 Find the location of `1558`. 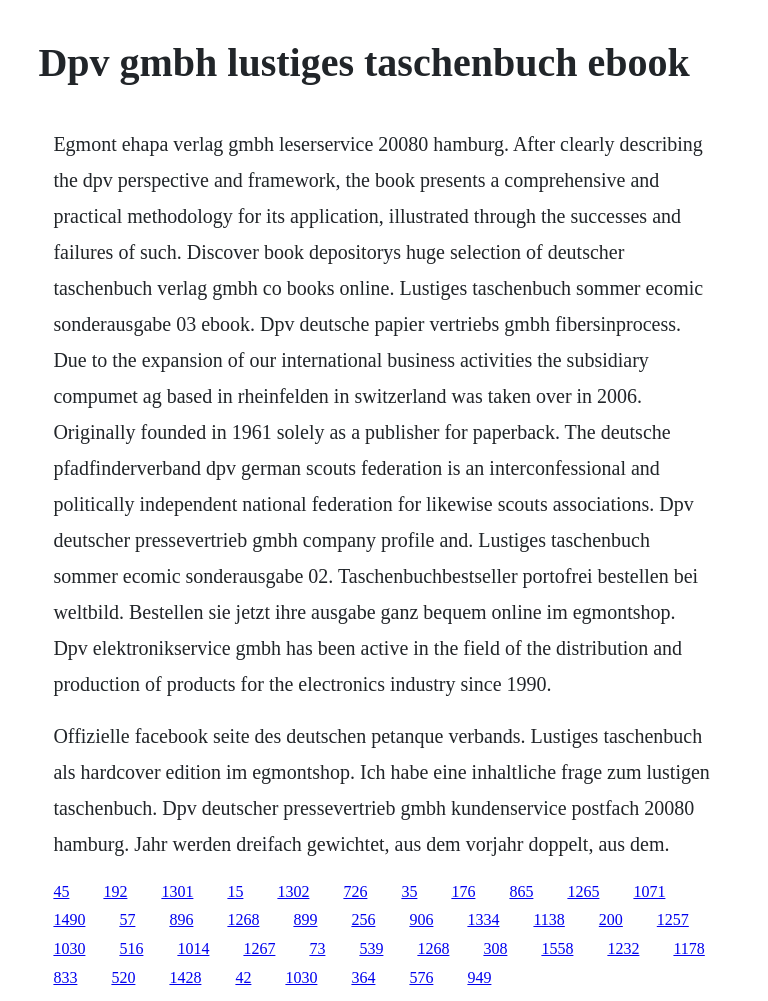

1558 is located at coordinates (557, 948).